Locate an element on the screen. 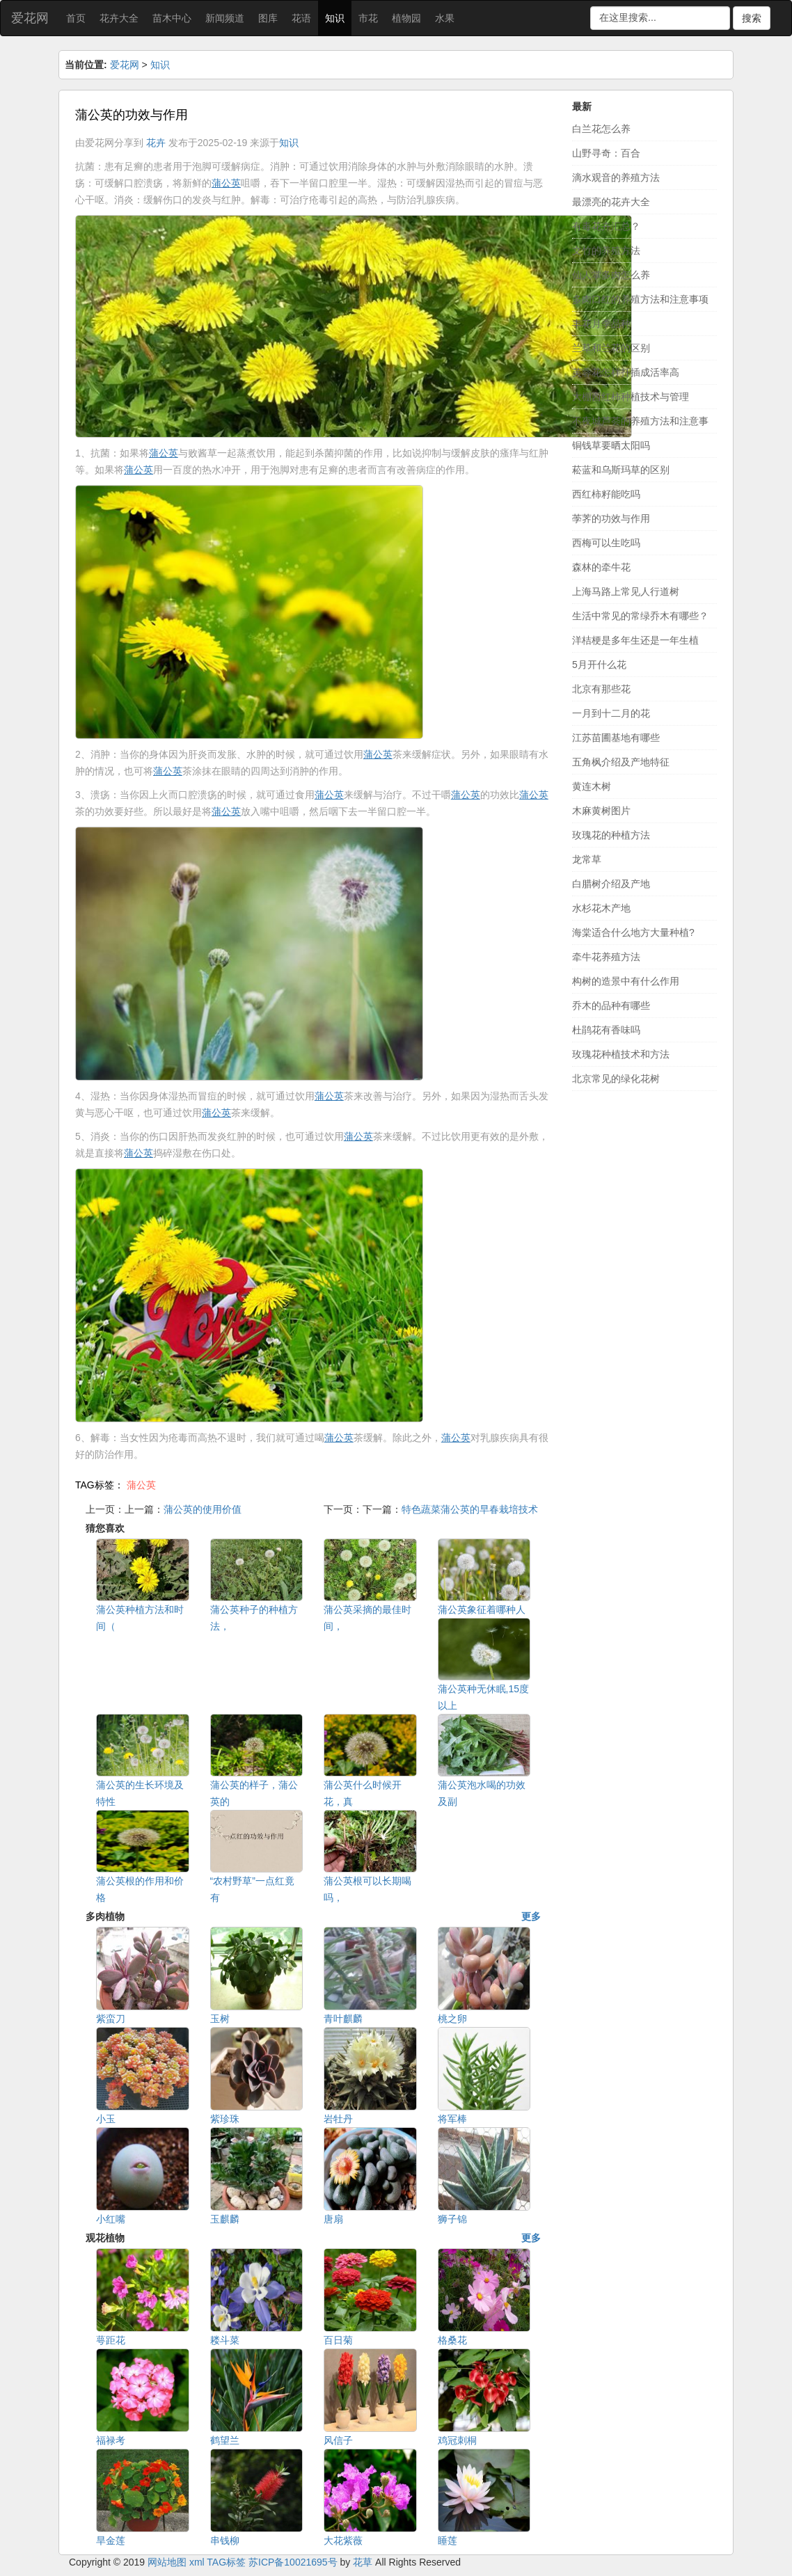 The height and width of the screenshot is (2576, 792). 牵牛花养殖方法 is located at coordinates (606, 956).